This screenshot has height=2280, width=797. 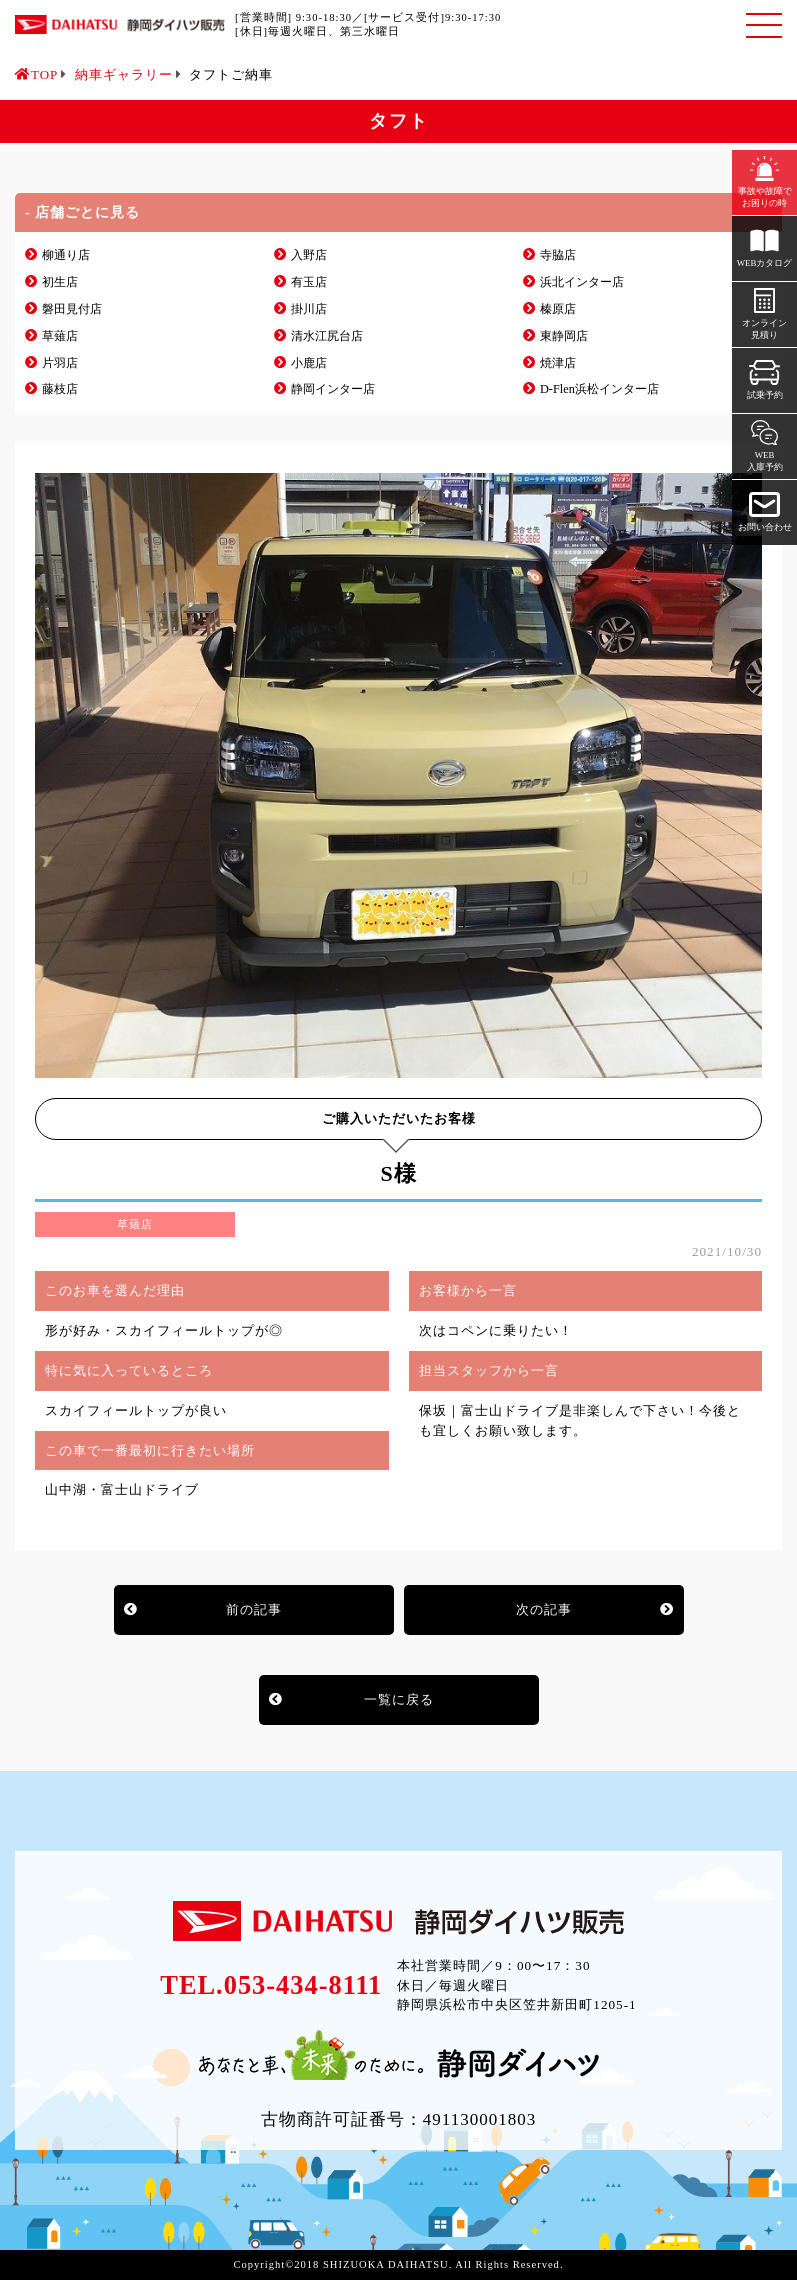 What do you see at coordinates (60, 363) in the screenshot?
I see `片羽店` at bounding box center [60, 363].